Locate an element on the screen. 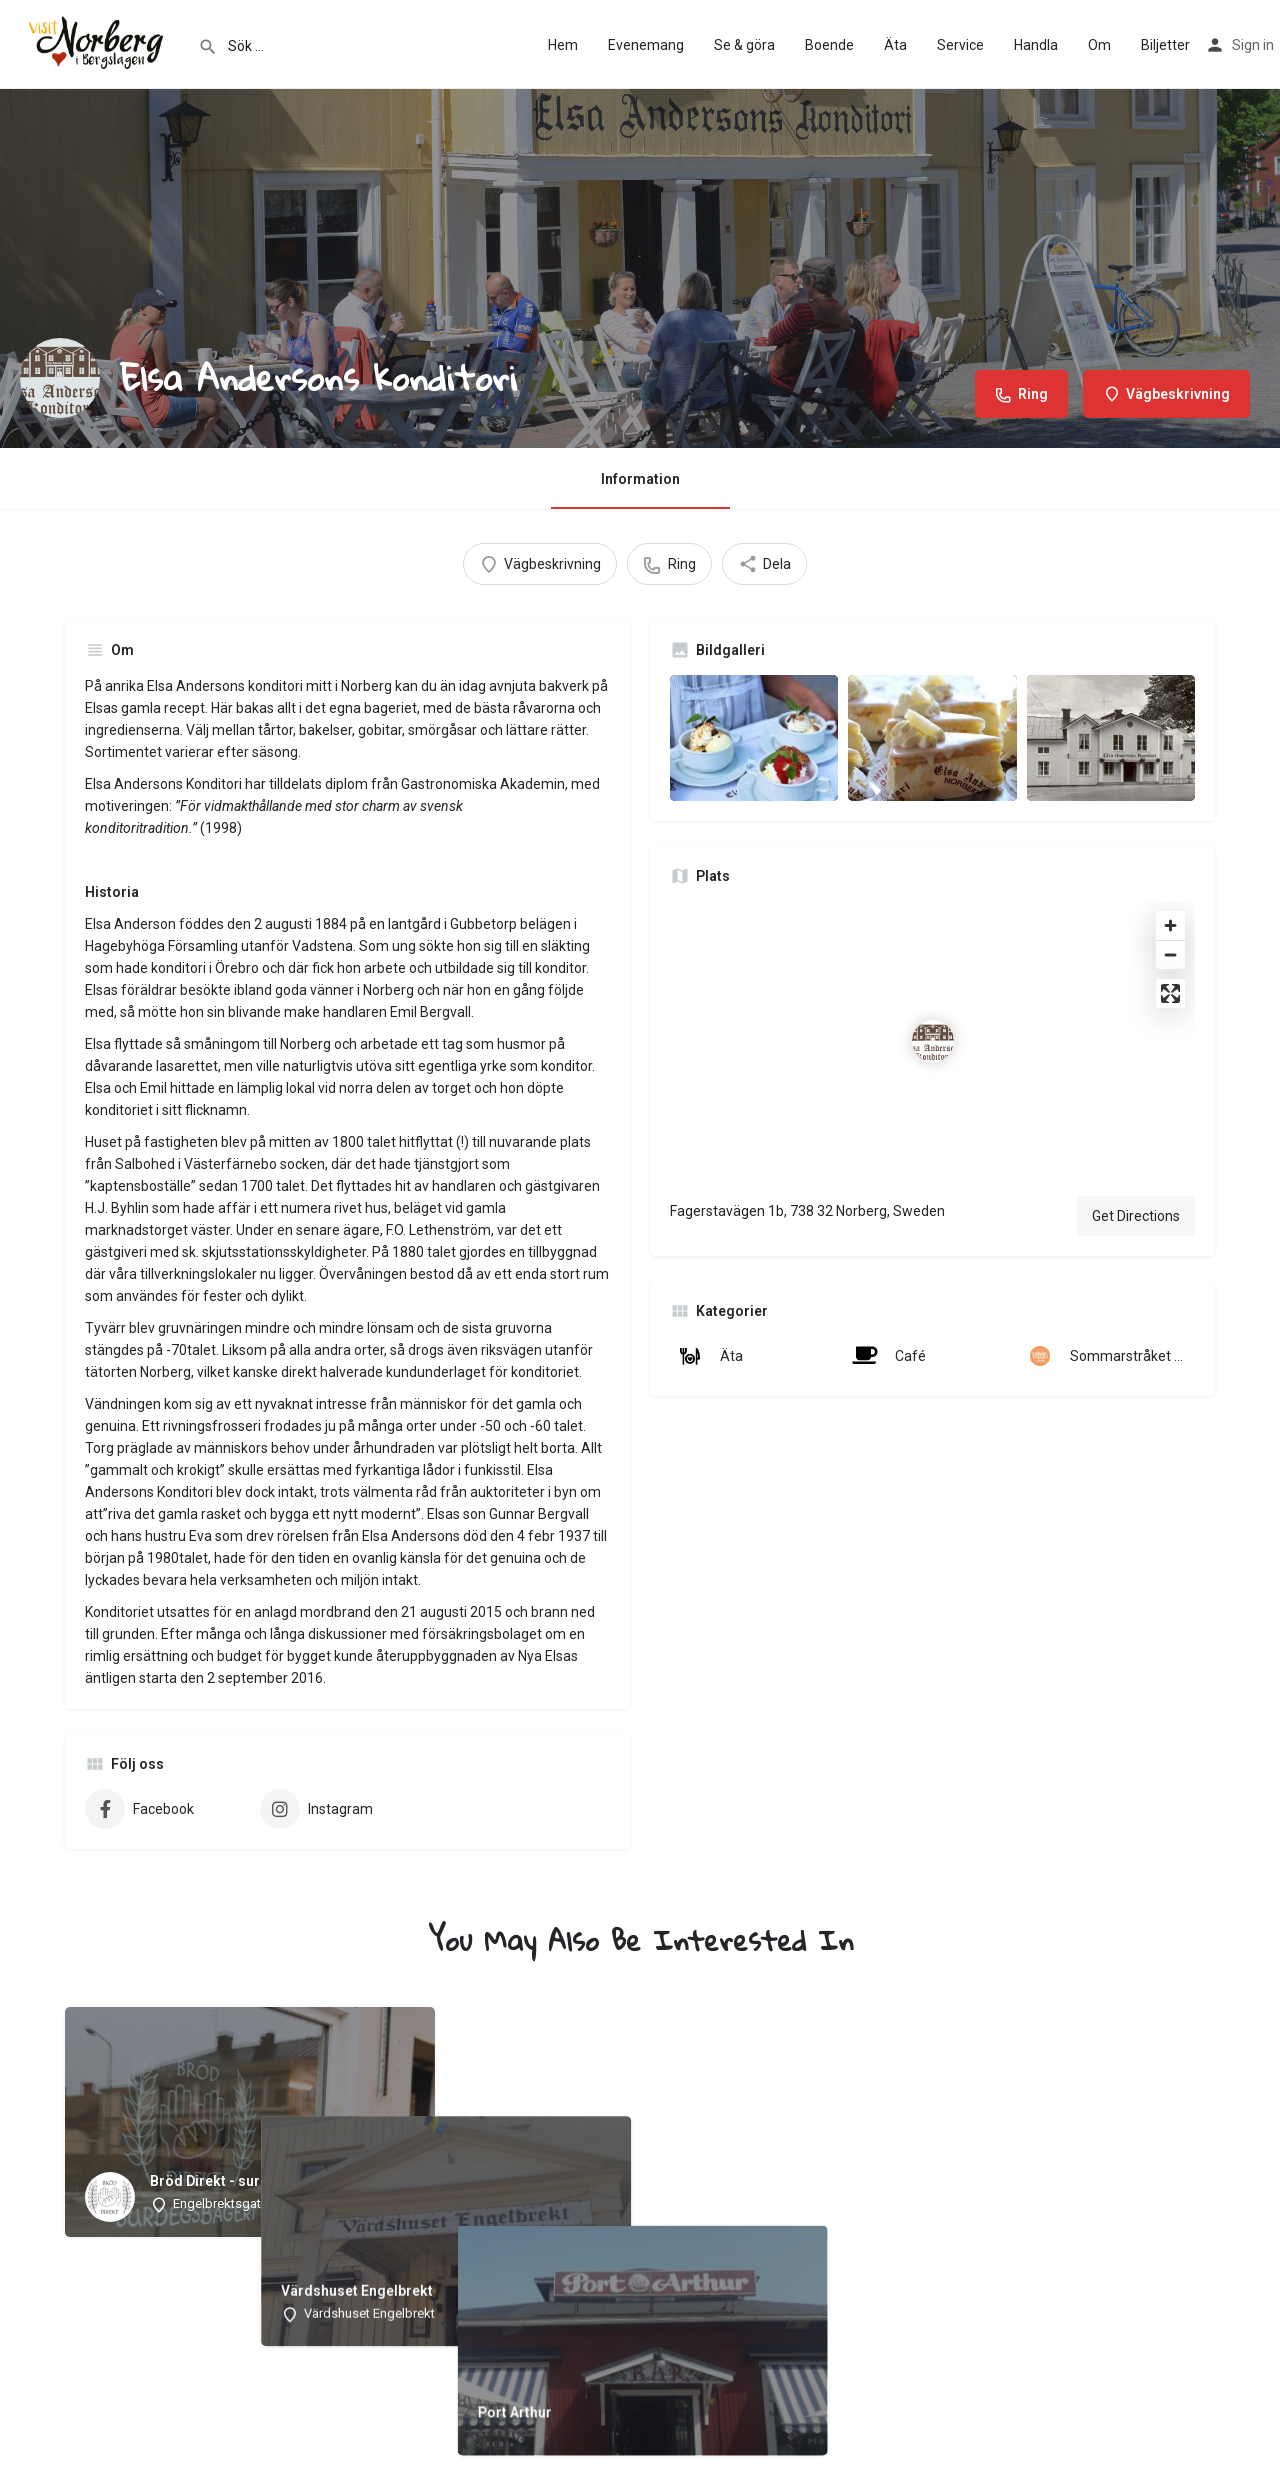 The height and width of the screenshot is (2469, 1280). Sign in is located at coordinates (1253, 45).